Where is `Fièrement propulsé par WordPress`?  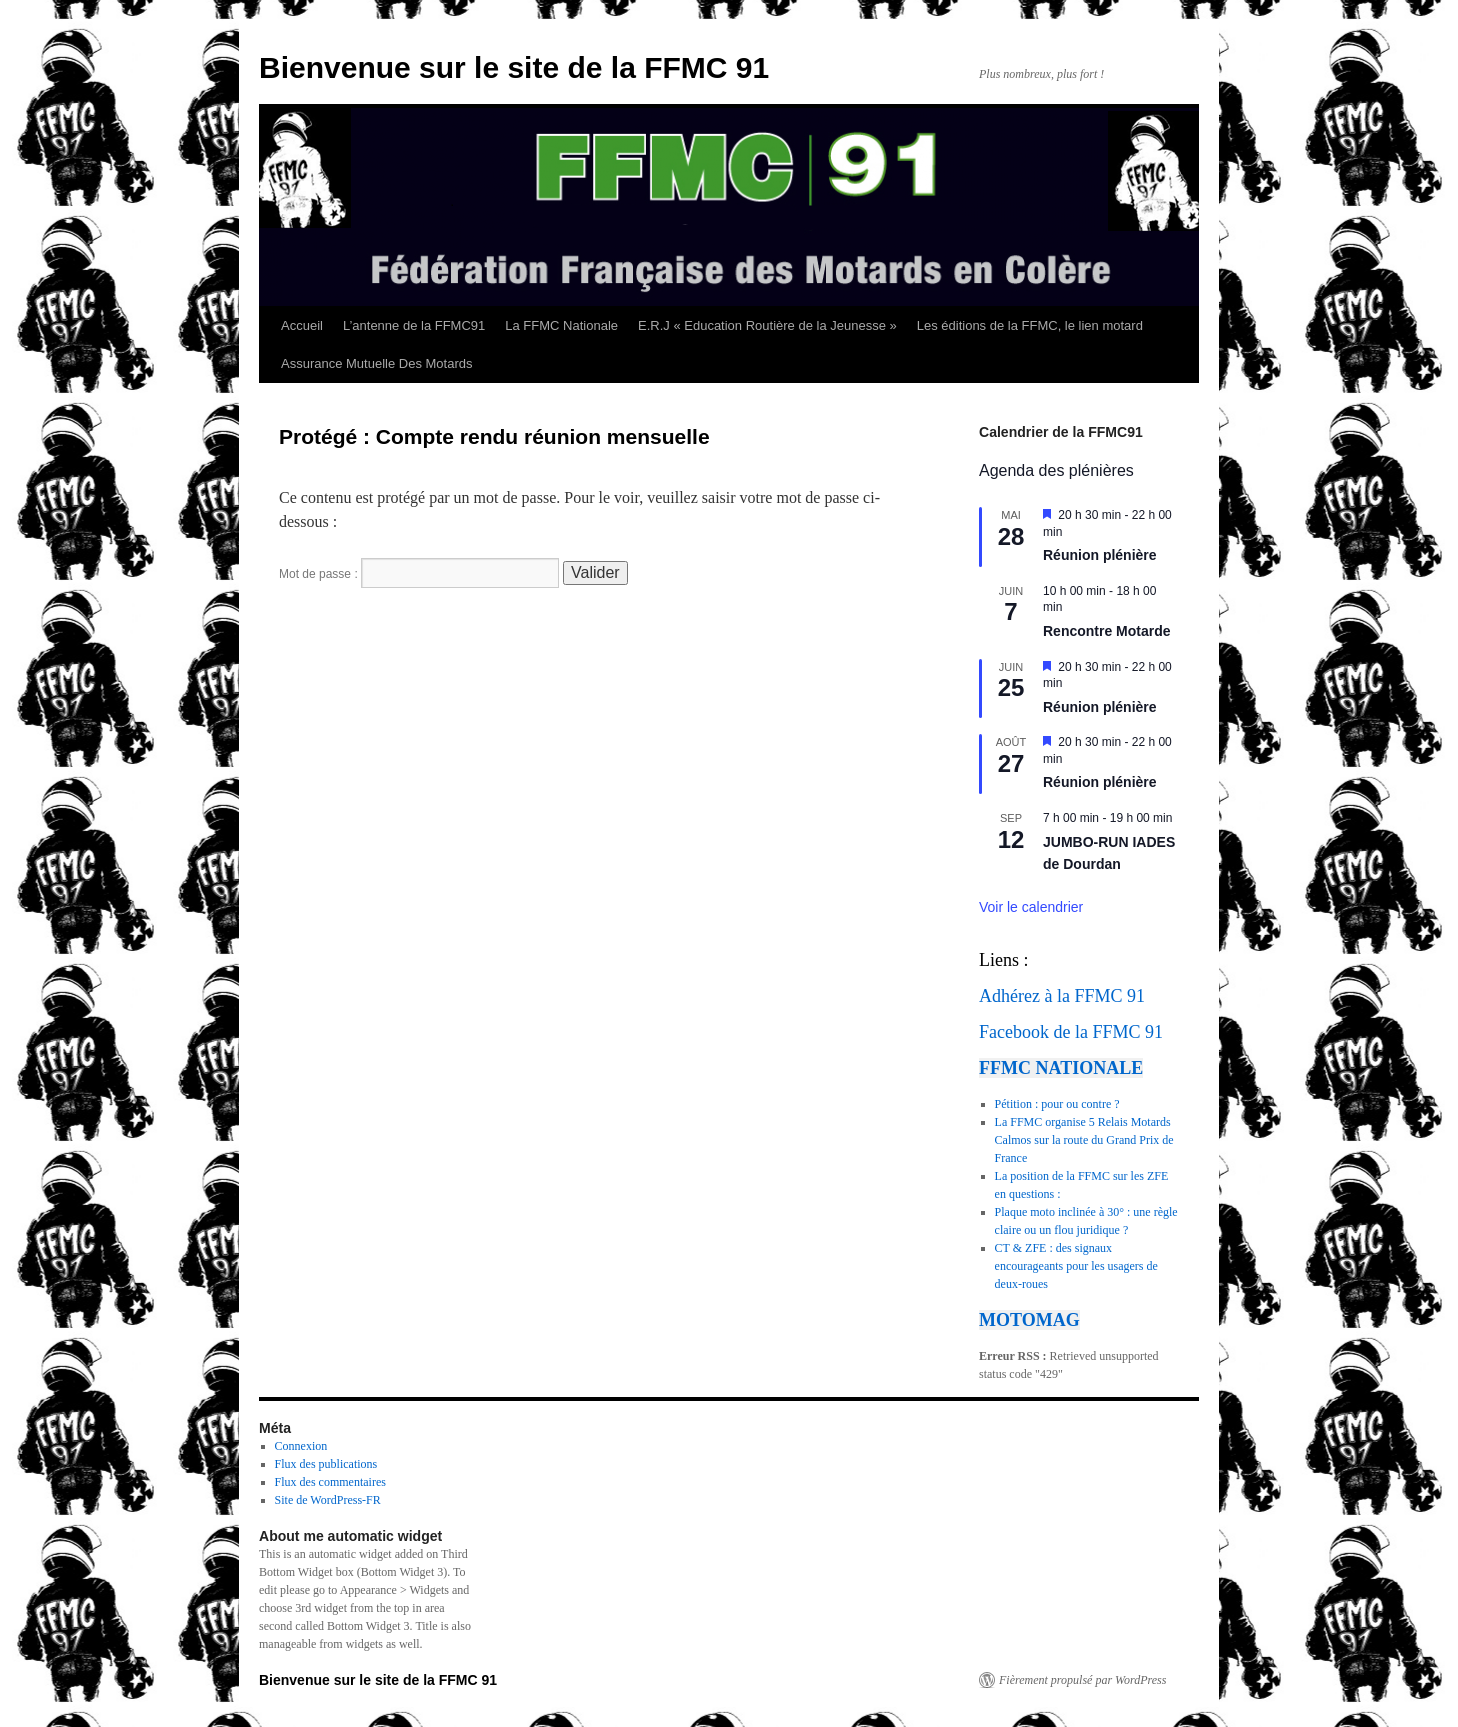
Fièrement propulsé par WordPress is located at coordinates (1082, 1680).